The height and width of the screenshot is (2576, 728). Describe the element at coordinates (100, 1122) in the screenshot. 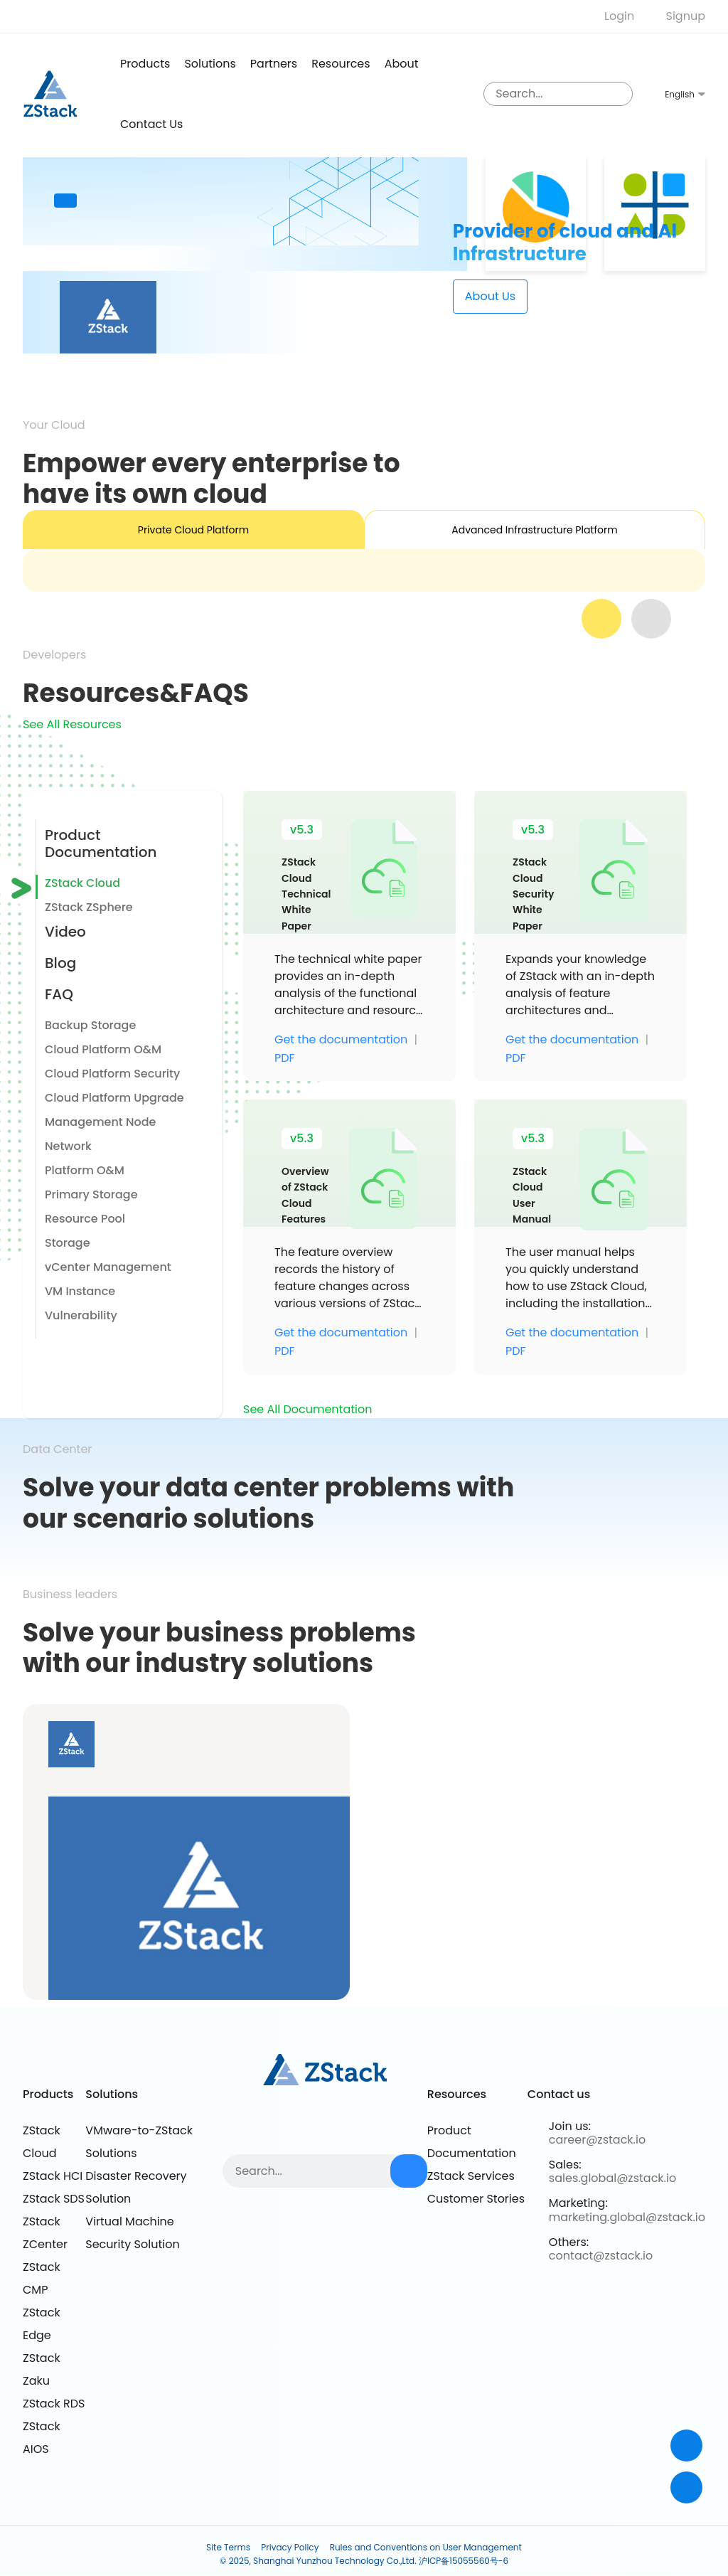

I see `Management Node` at that location.